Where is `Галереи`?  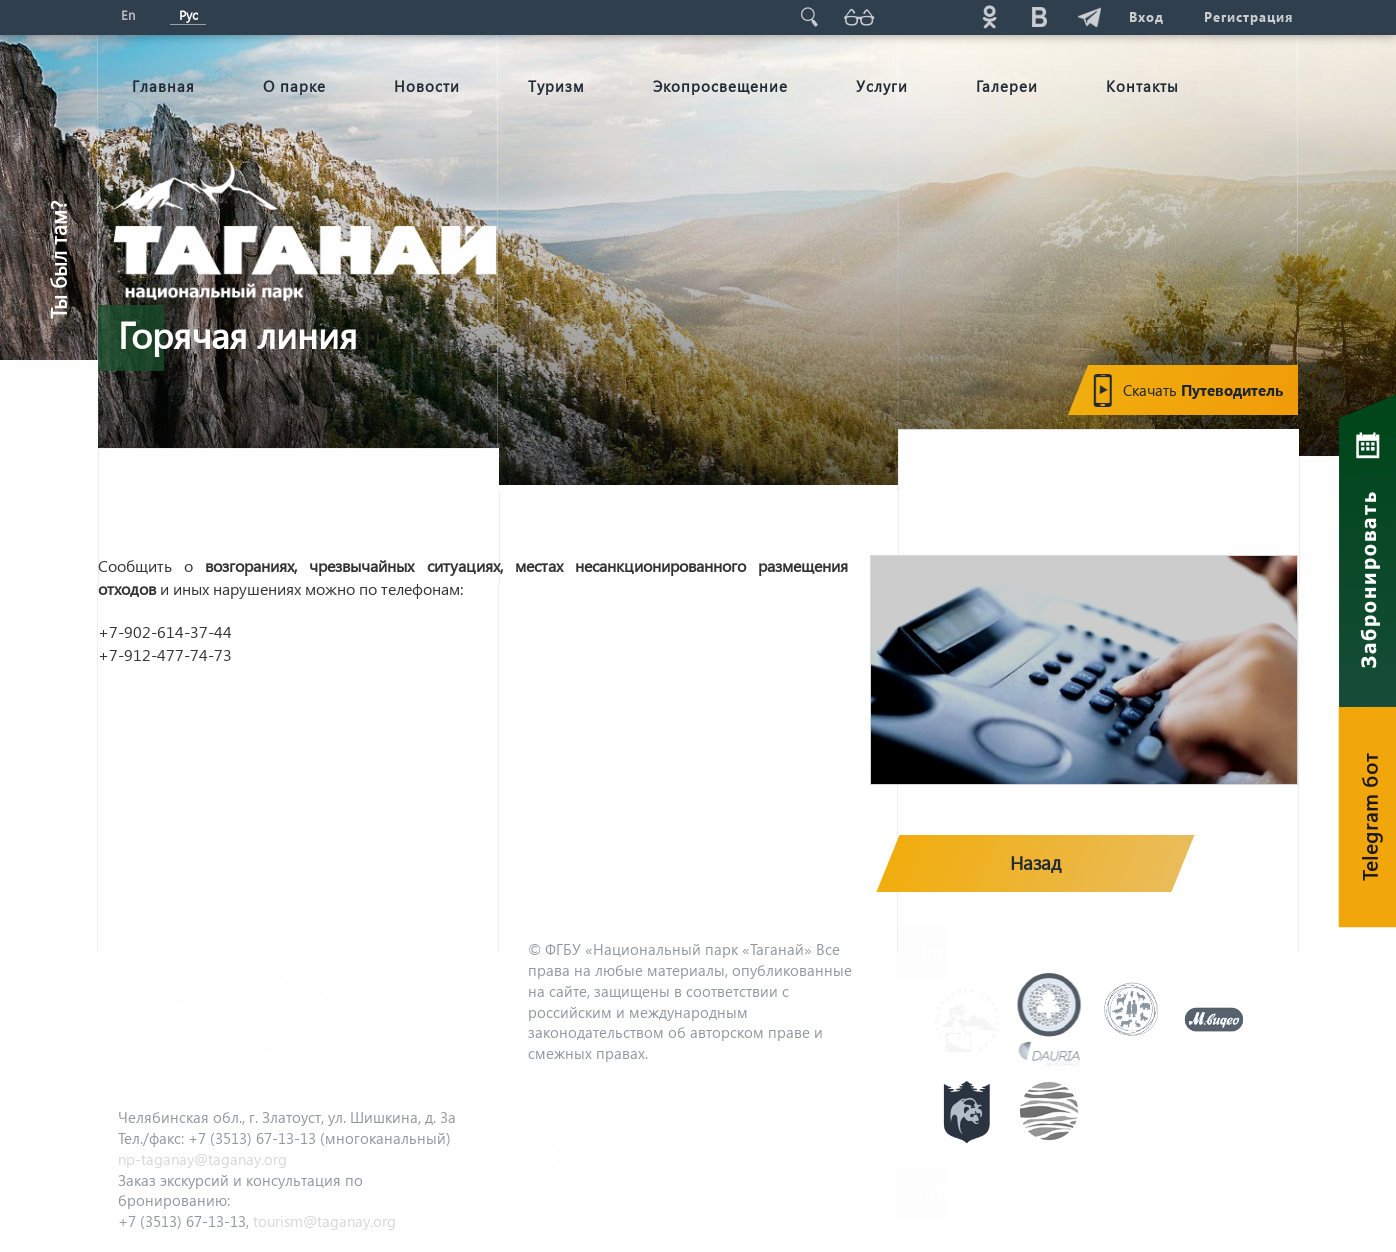
Галереи is located at coordinates (1007, 86).